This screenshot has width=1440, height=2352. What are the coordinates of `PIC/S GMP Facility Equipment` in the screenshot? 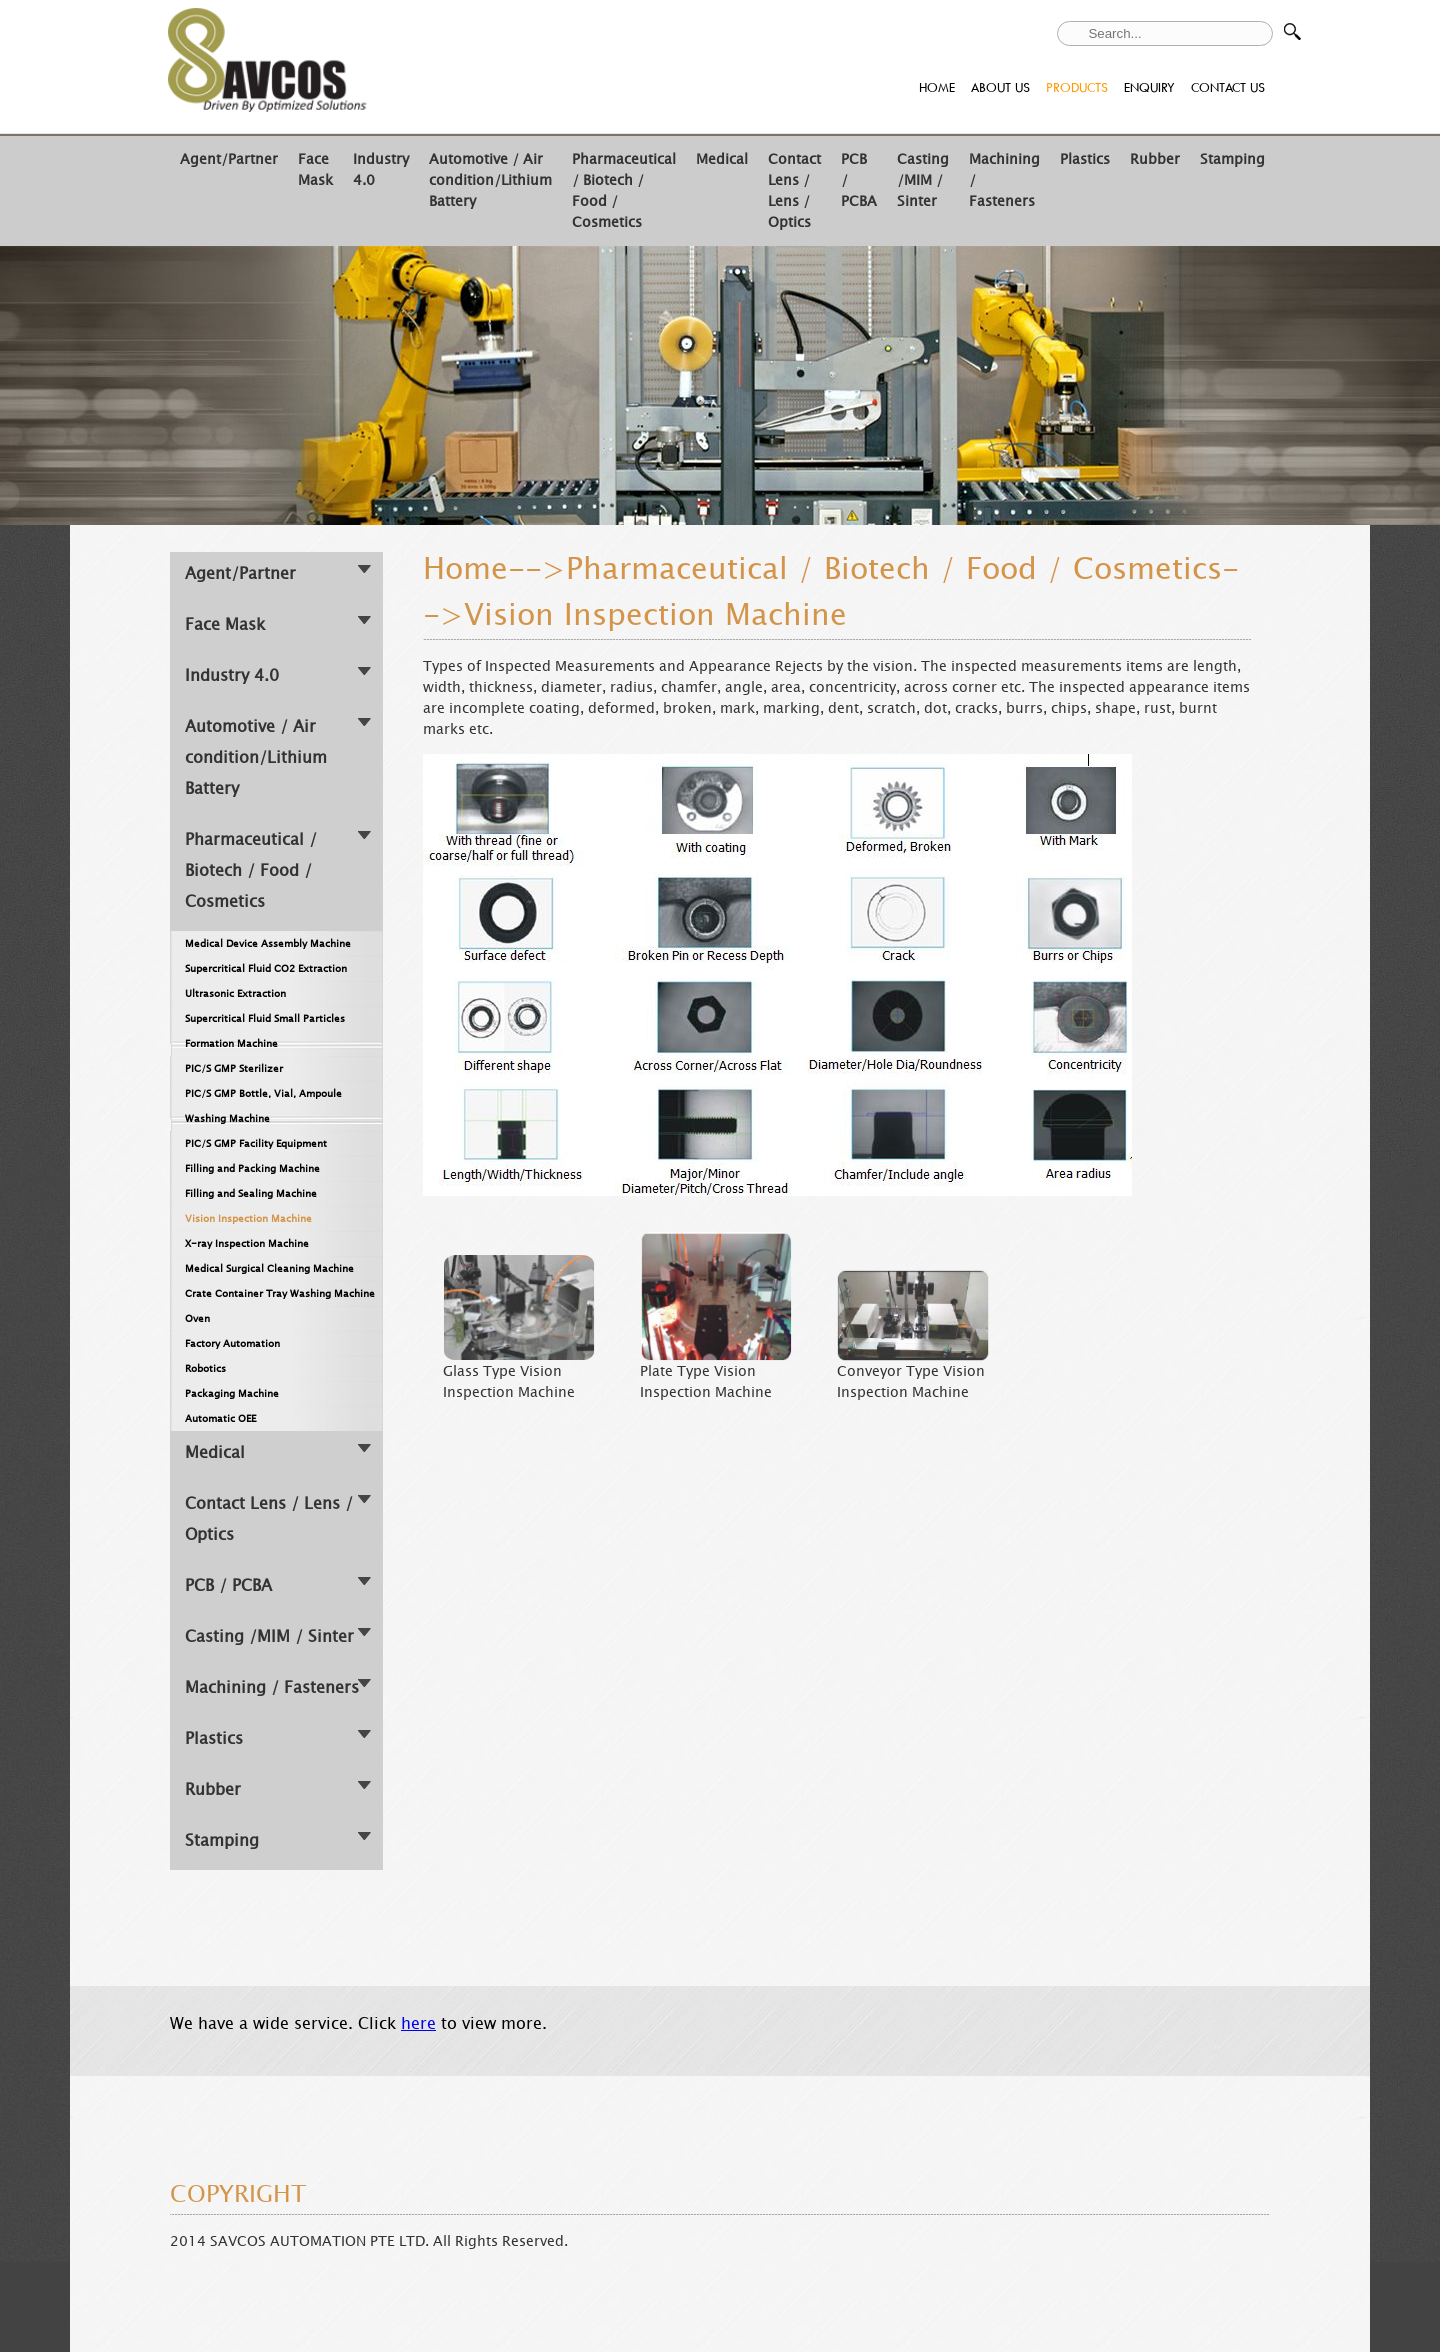 It's located at (256, 1143).